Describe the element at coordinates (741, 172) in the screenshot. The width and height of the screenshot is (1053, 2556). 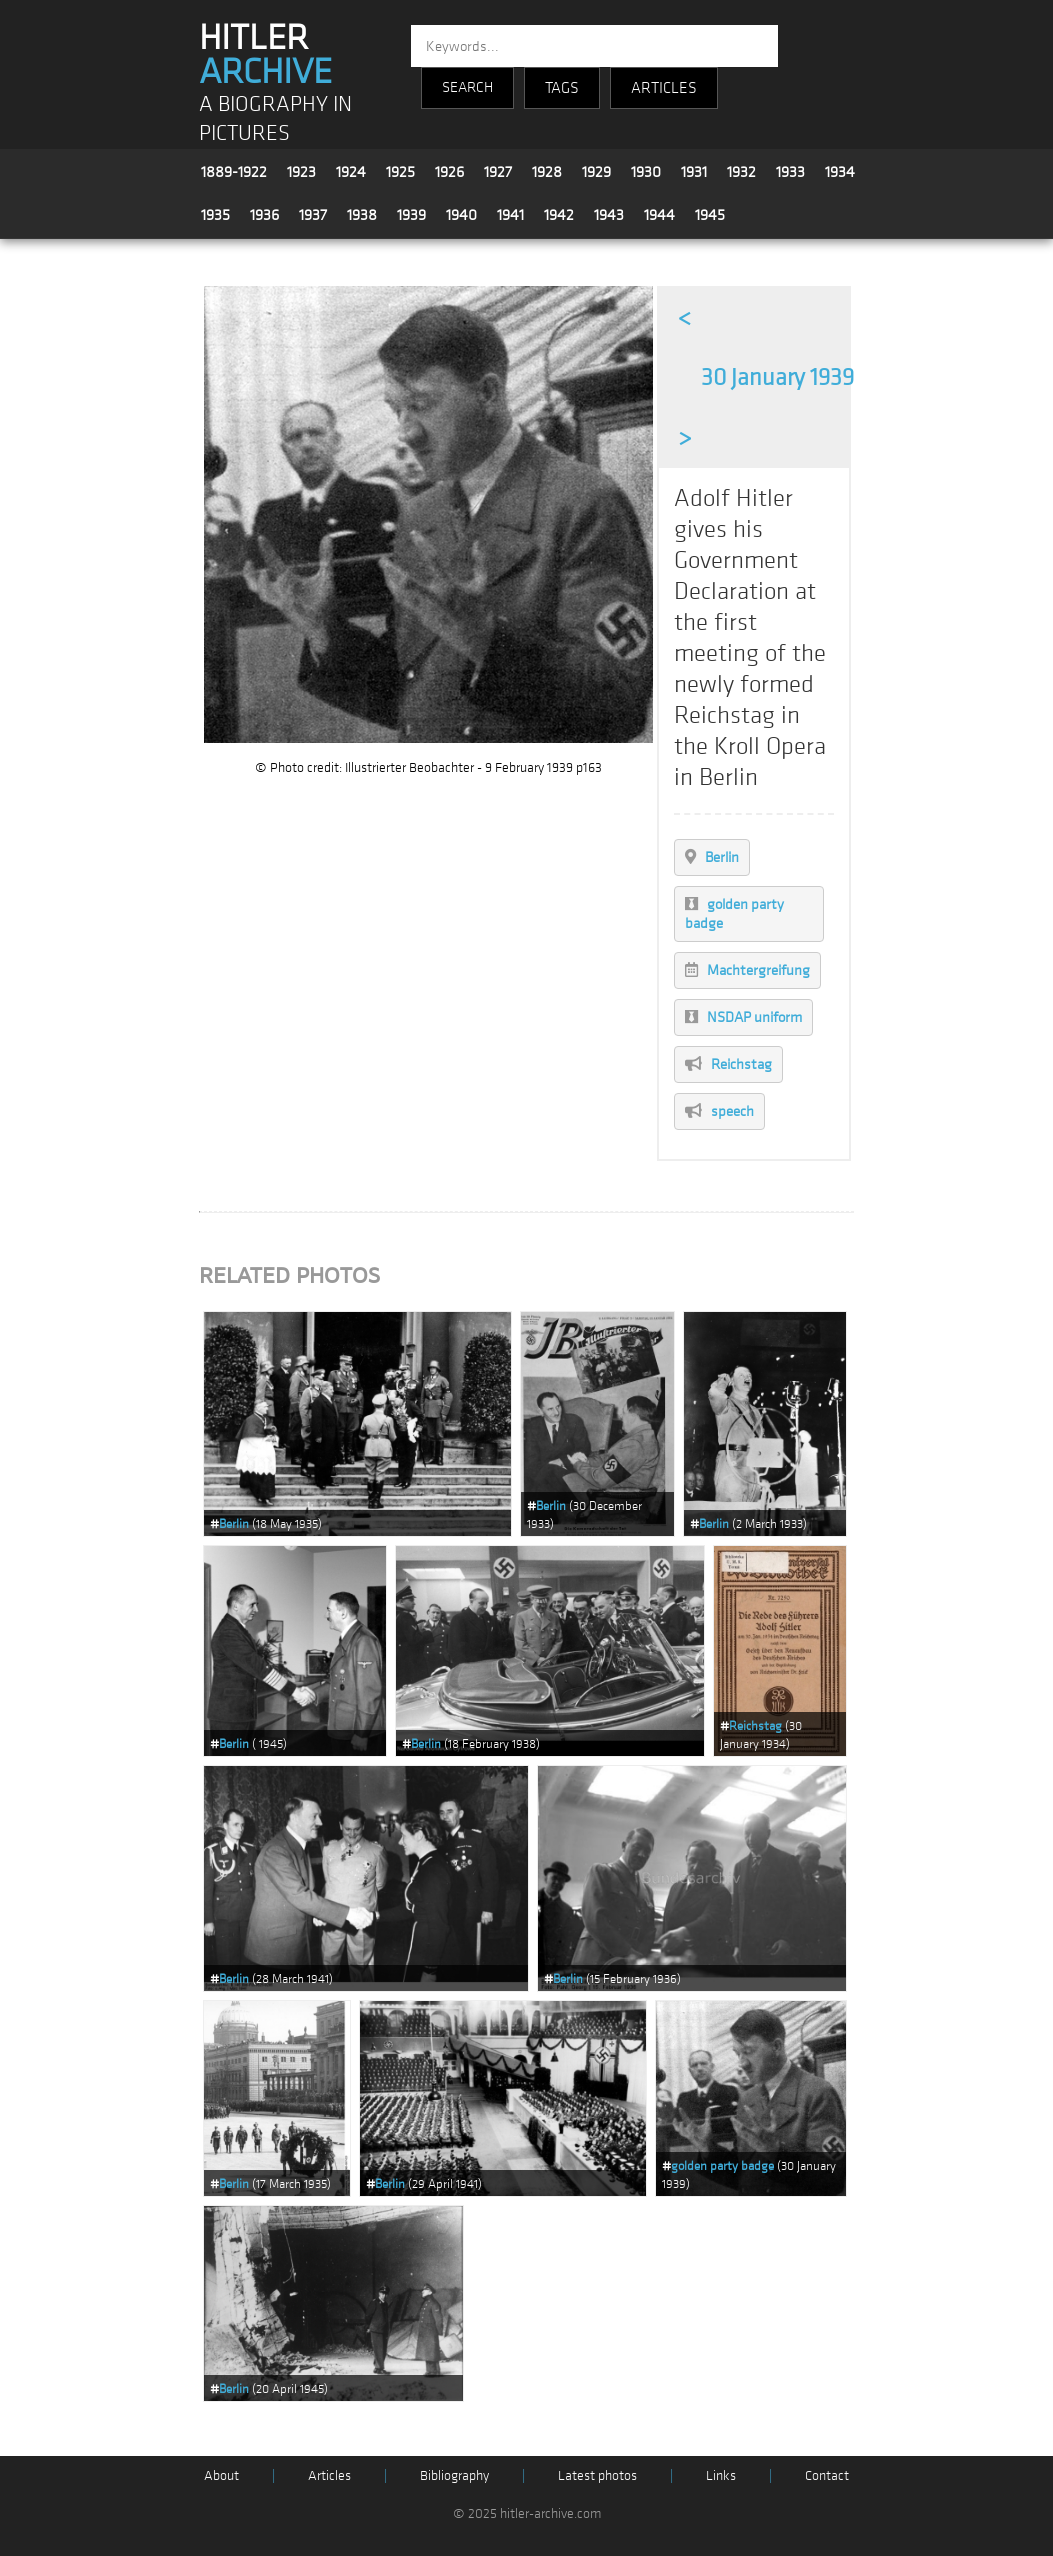
I see `1932` at that location.